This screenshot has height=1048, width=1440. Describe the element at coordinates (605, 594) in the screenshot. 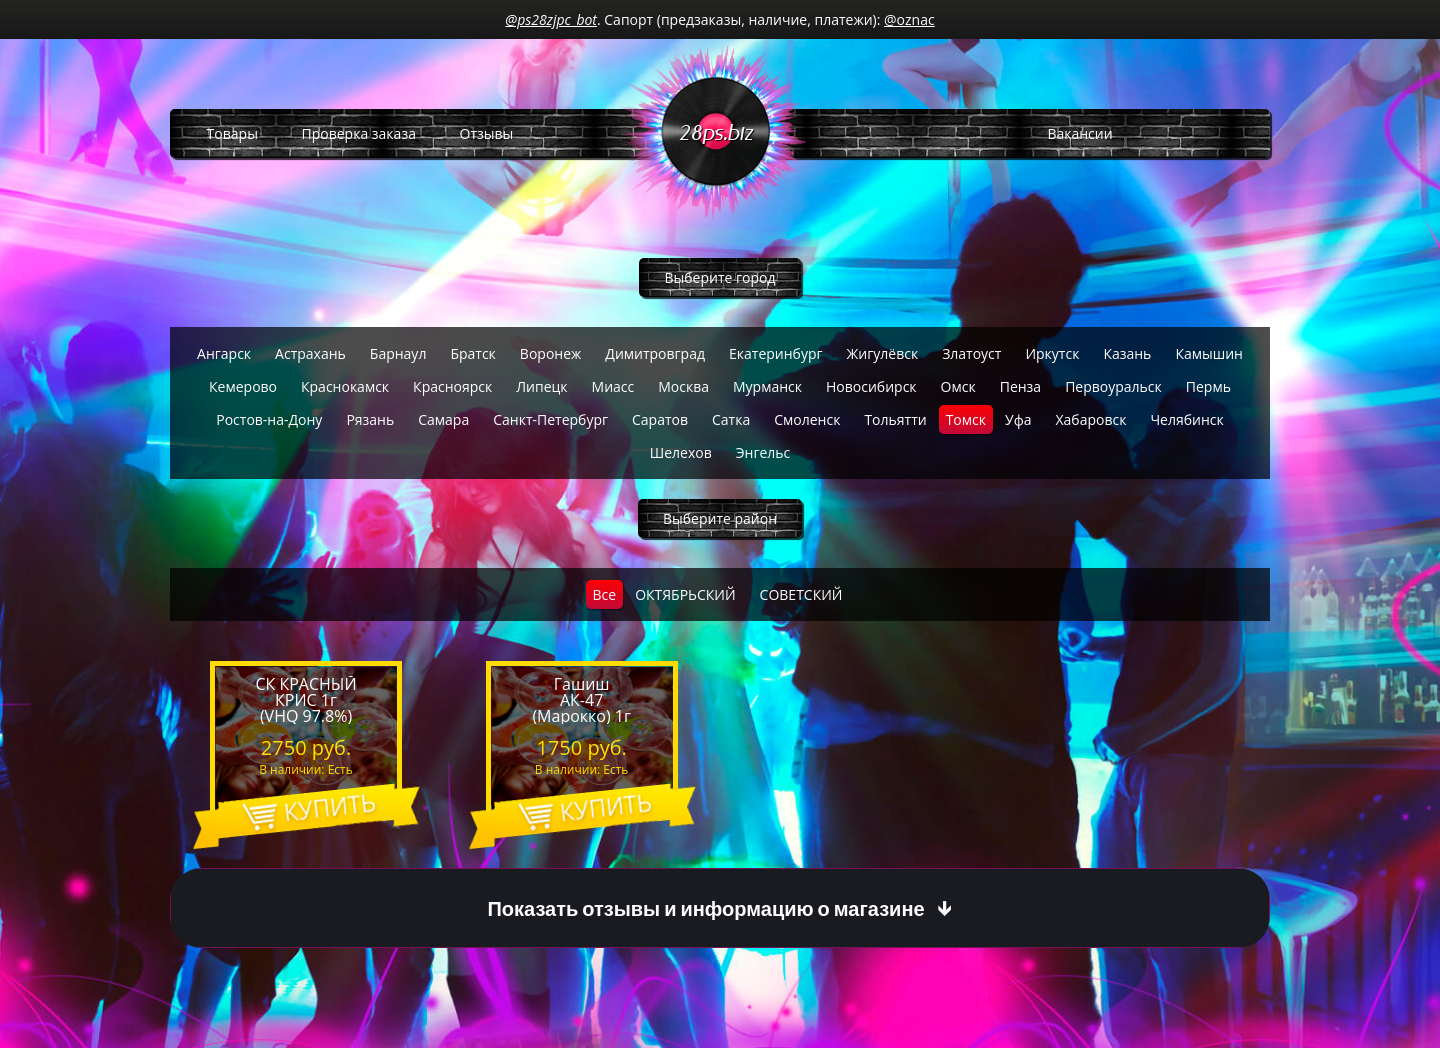

I see `Все` at that location.